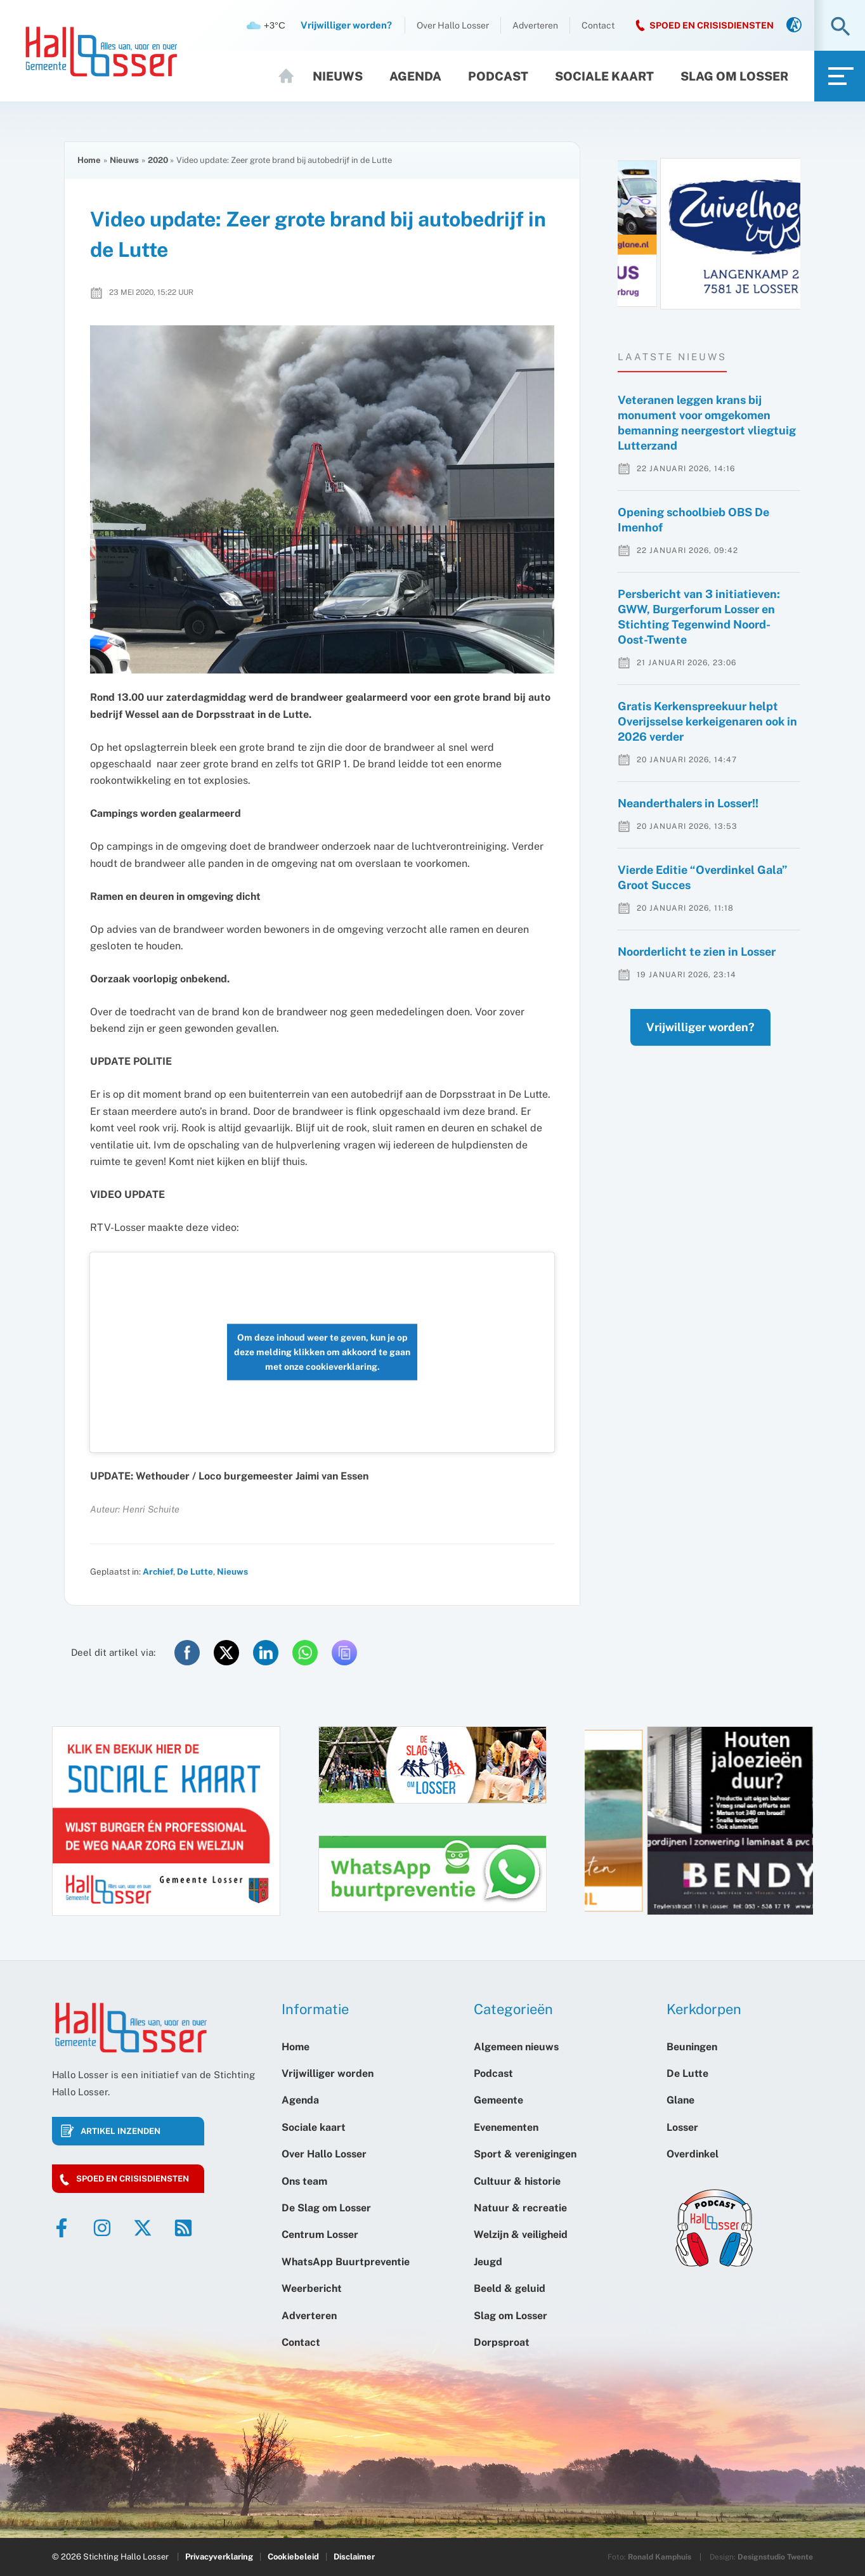 The image size is (865, 2576). What do you see at coordinates (521, 2234) in the screenshot?
I see `Welzijn & veiligheid` at bounding box center [521, 2234].